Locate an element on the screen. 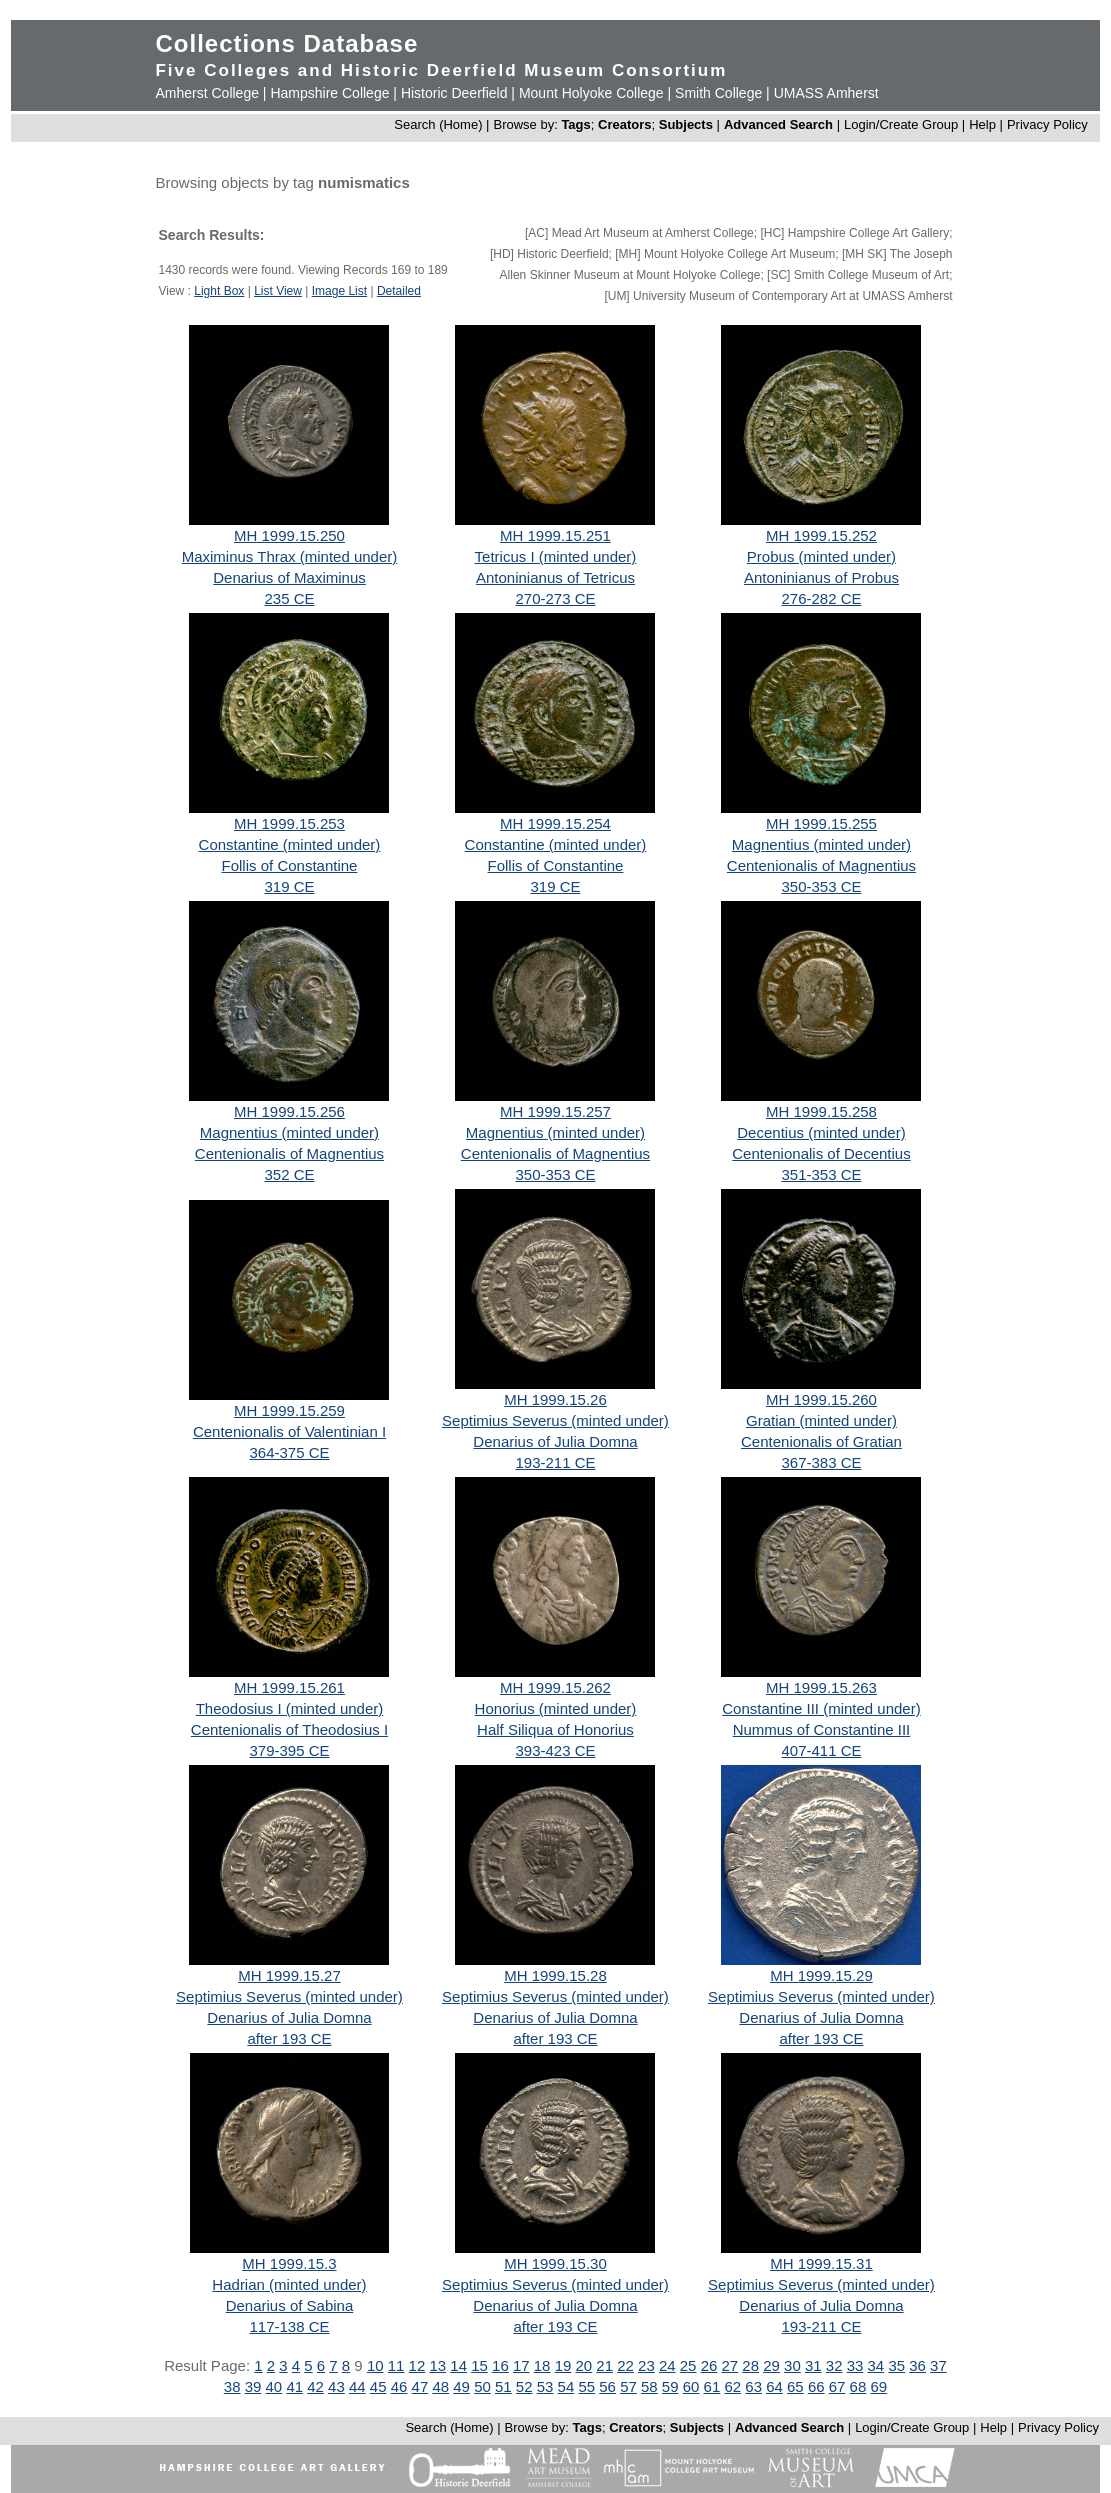  Help is located at coordinates (982, 124).